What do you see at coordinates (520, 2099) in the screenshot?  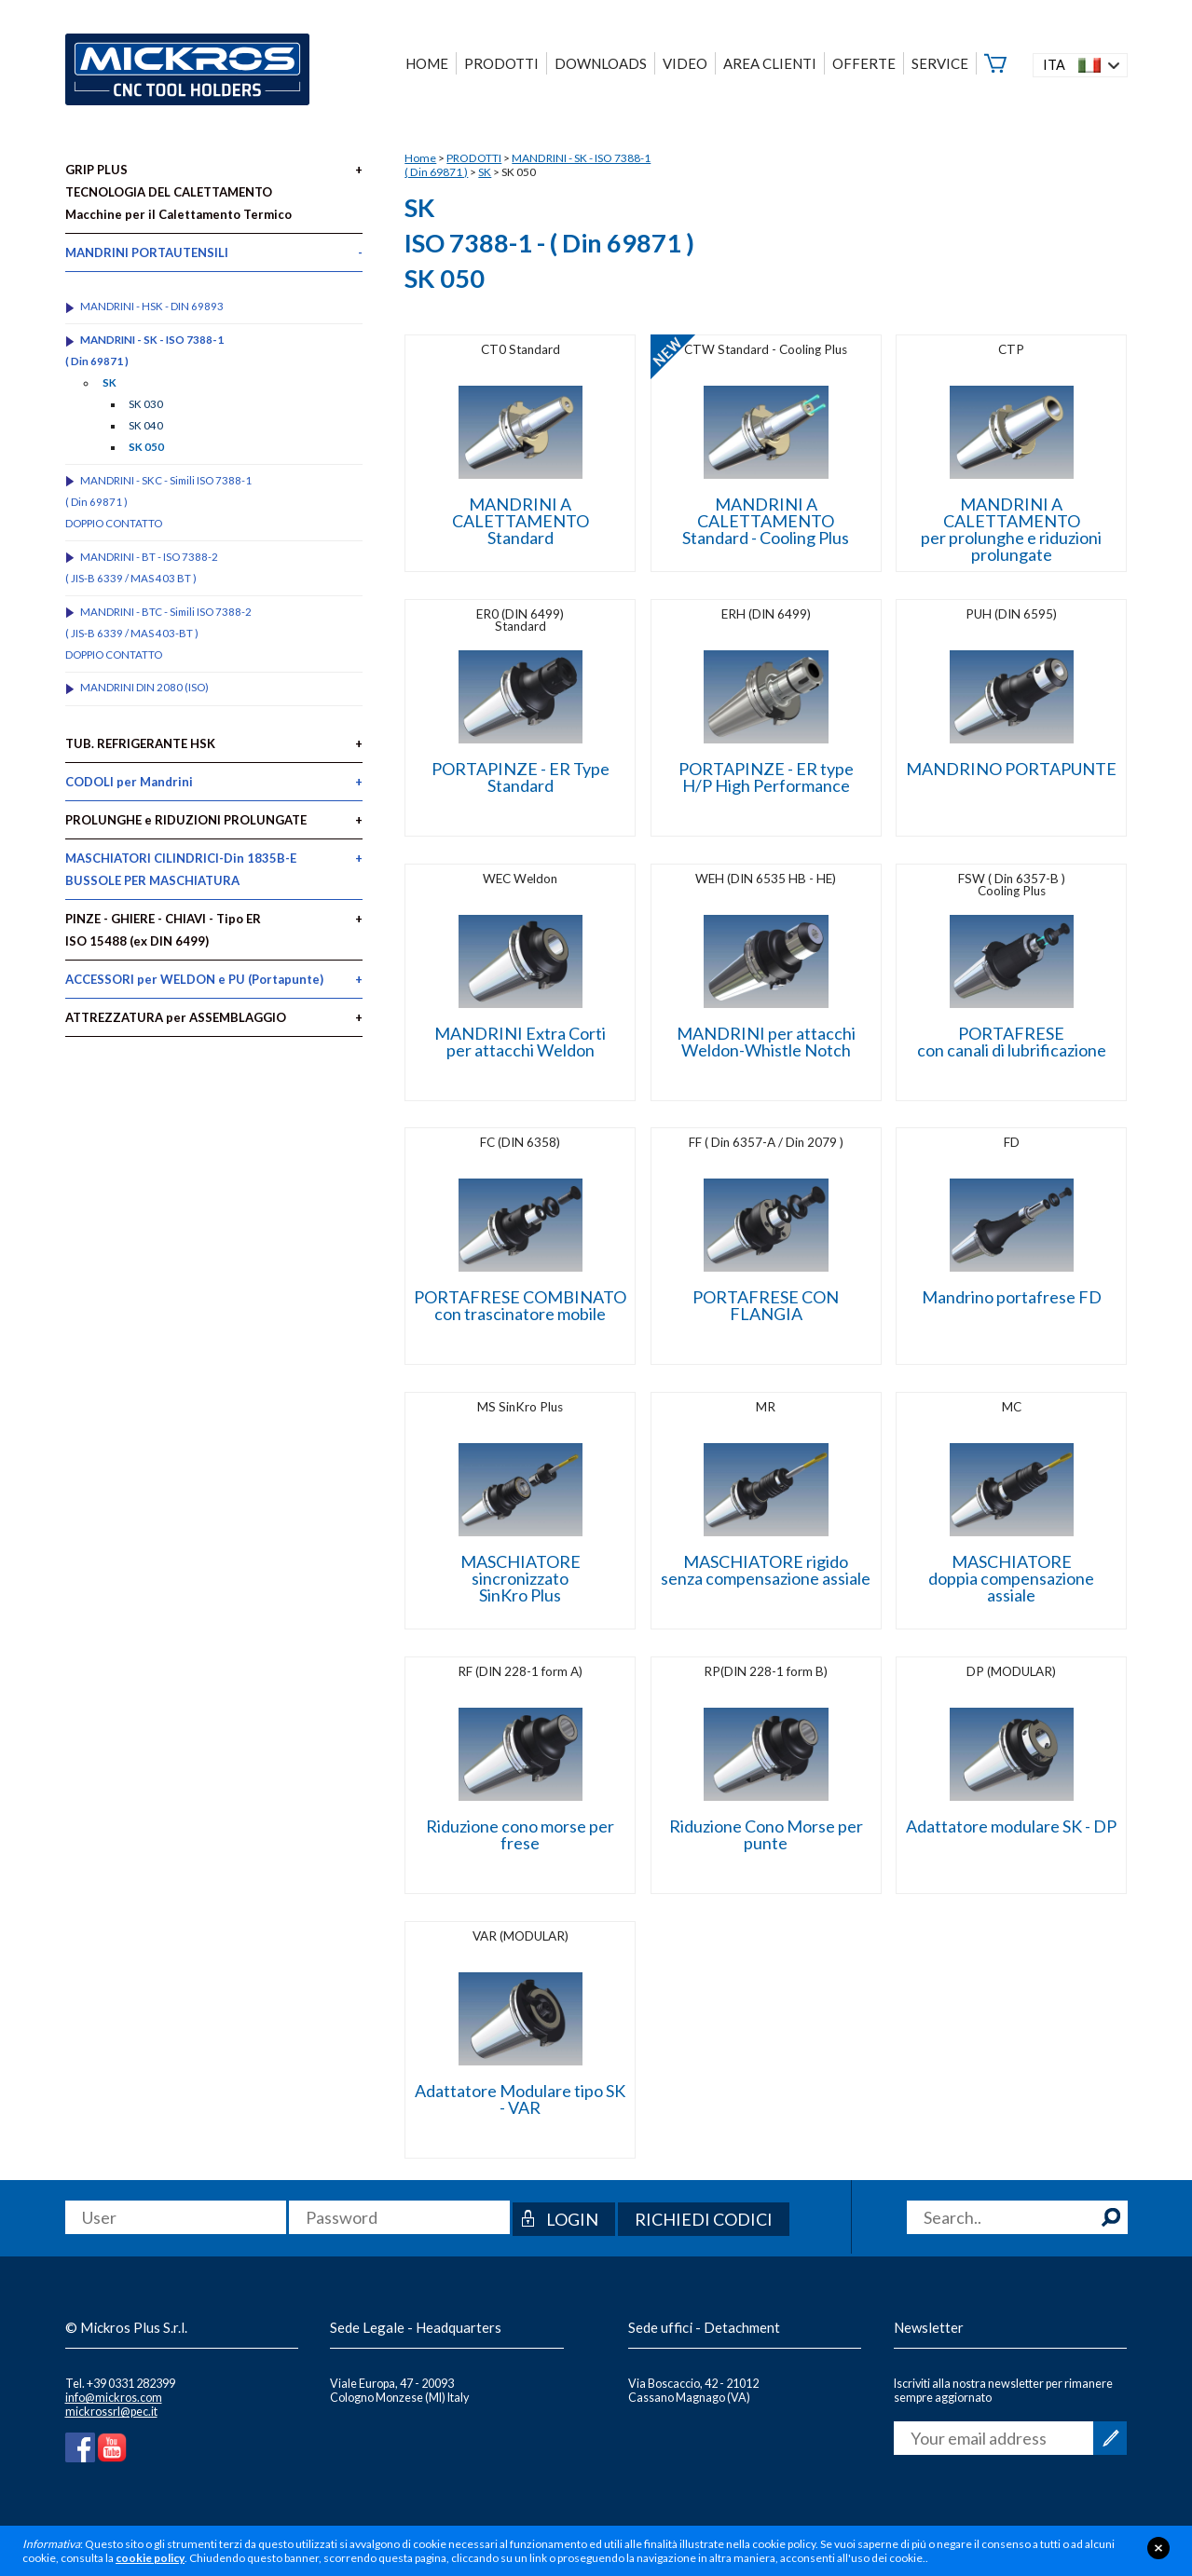 I see `Adattatore Modulare tipo SK - VAR` at bounding box center [520, 2099].